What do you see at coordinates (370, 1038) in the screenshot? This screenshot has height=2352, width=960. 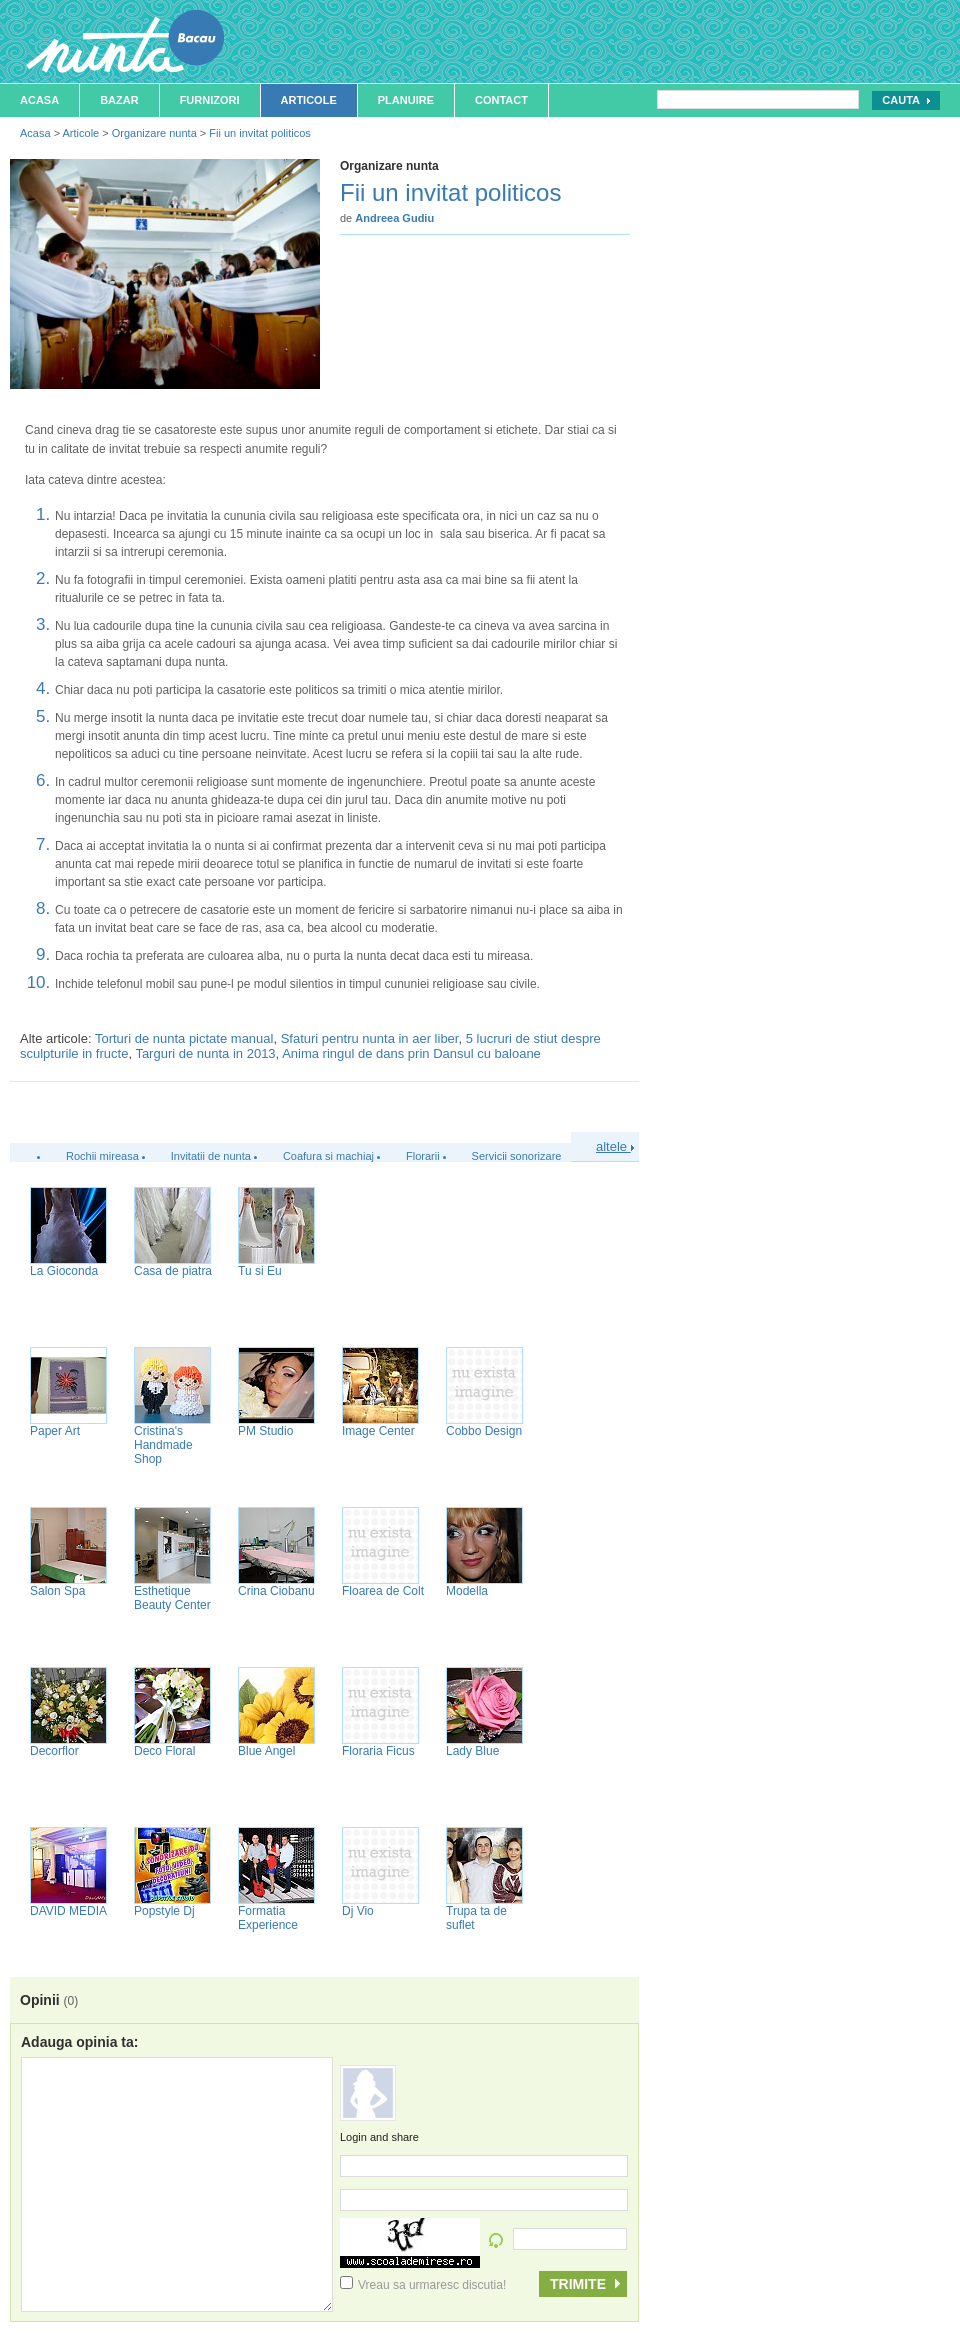 I see `Sfaturi pentru nunta in aer liber` at bounding box center [370, 1038].